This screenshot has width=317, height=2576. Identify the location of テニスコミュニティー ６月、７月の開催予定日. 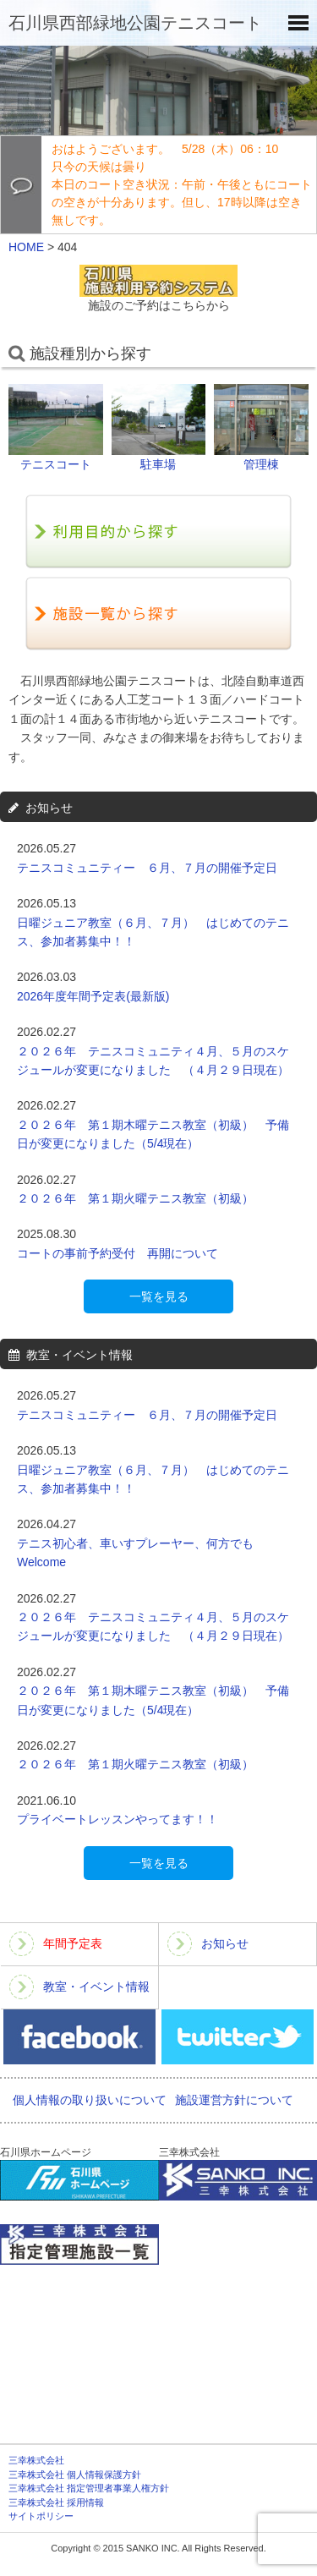
(147, 867).